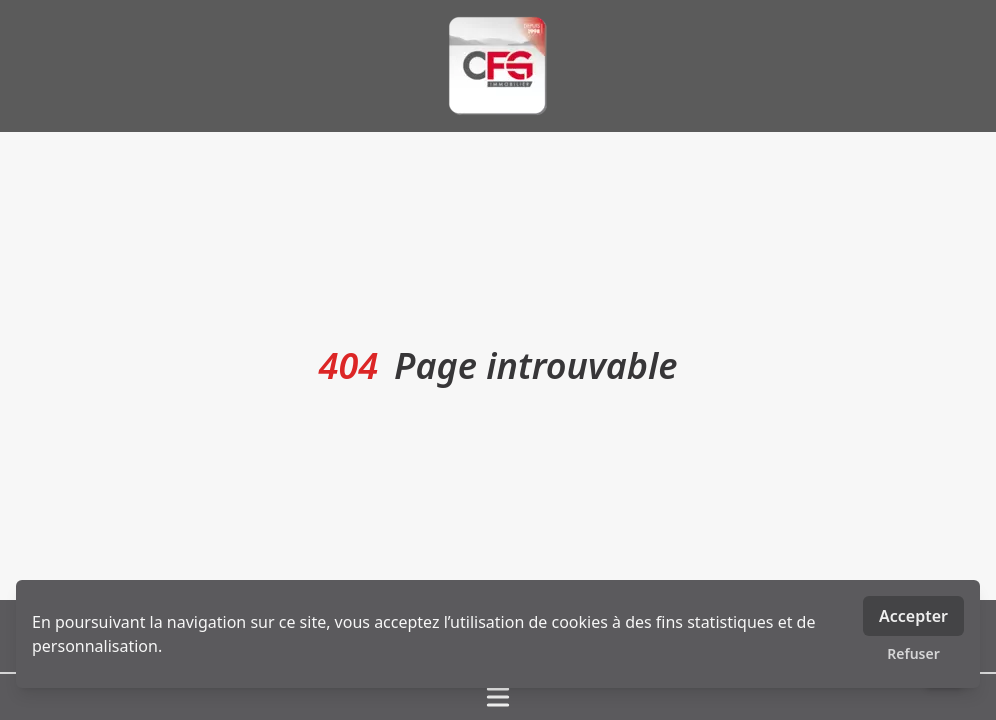 This screenshot has height=720, width=996. I want to click on Refuser, so click(913, 653).